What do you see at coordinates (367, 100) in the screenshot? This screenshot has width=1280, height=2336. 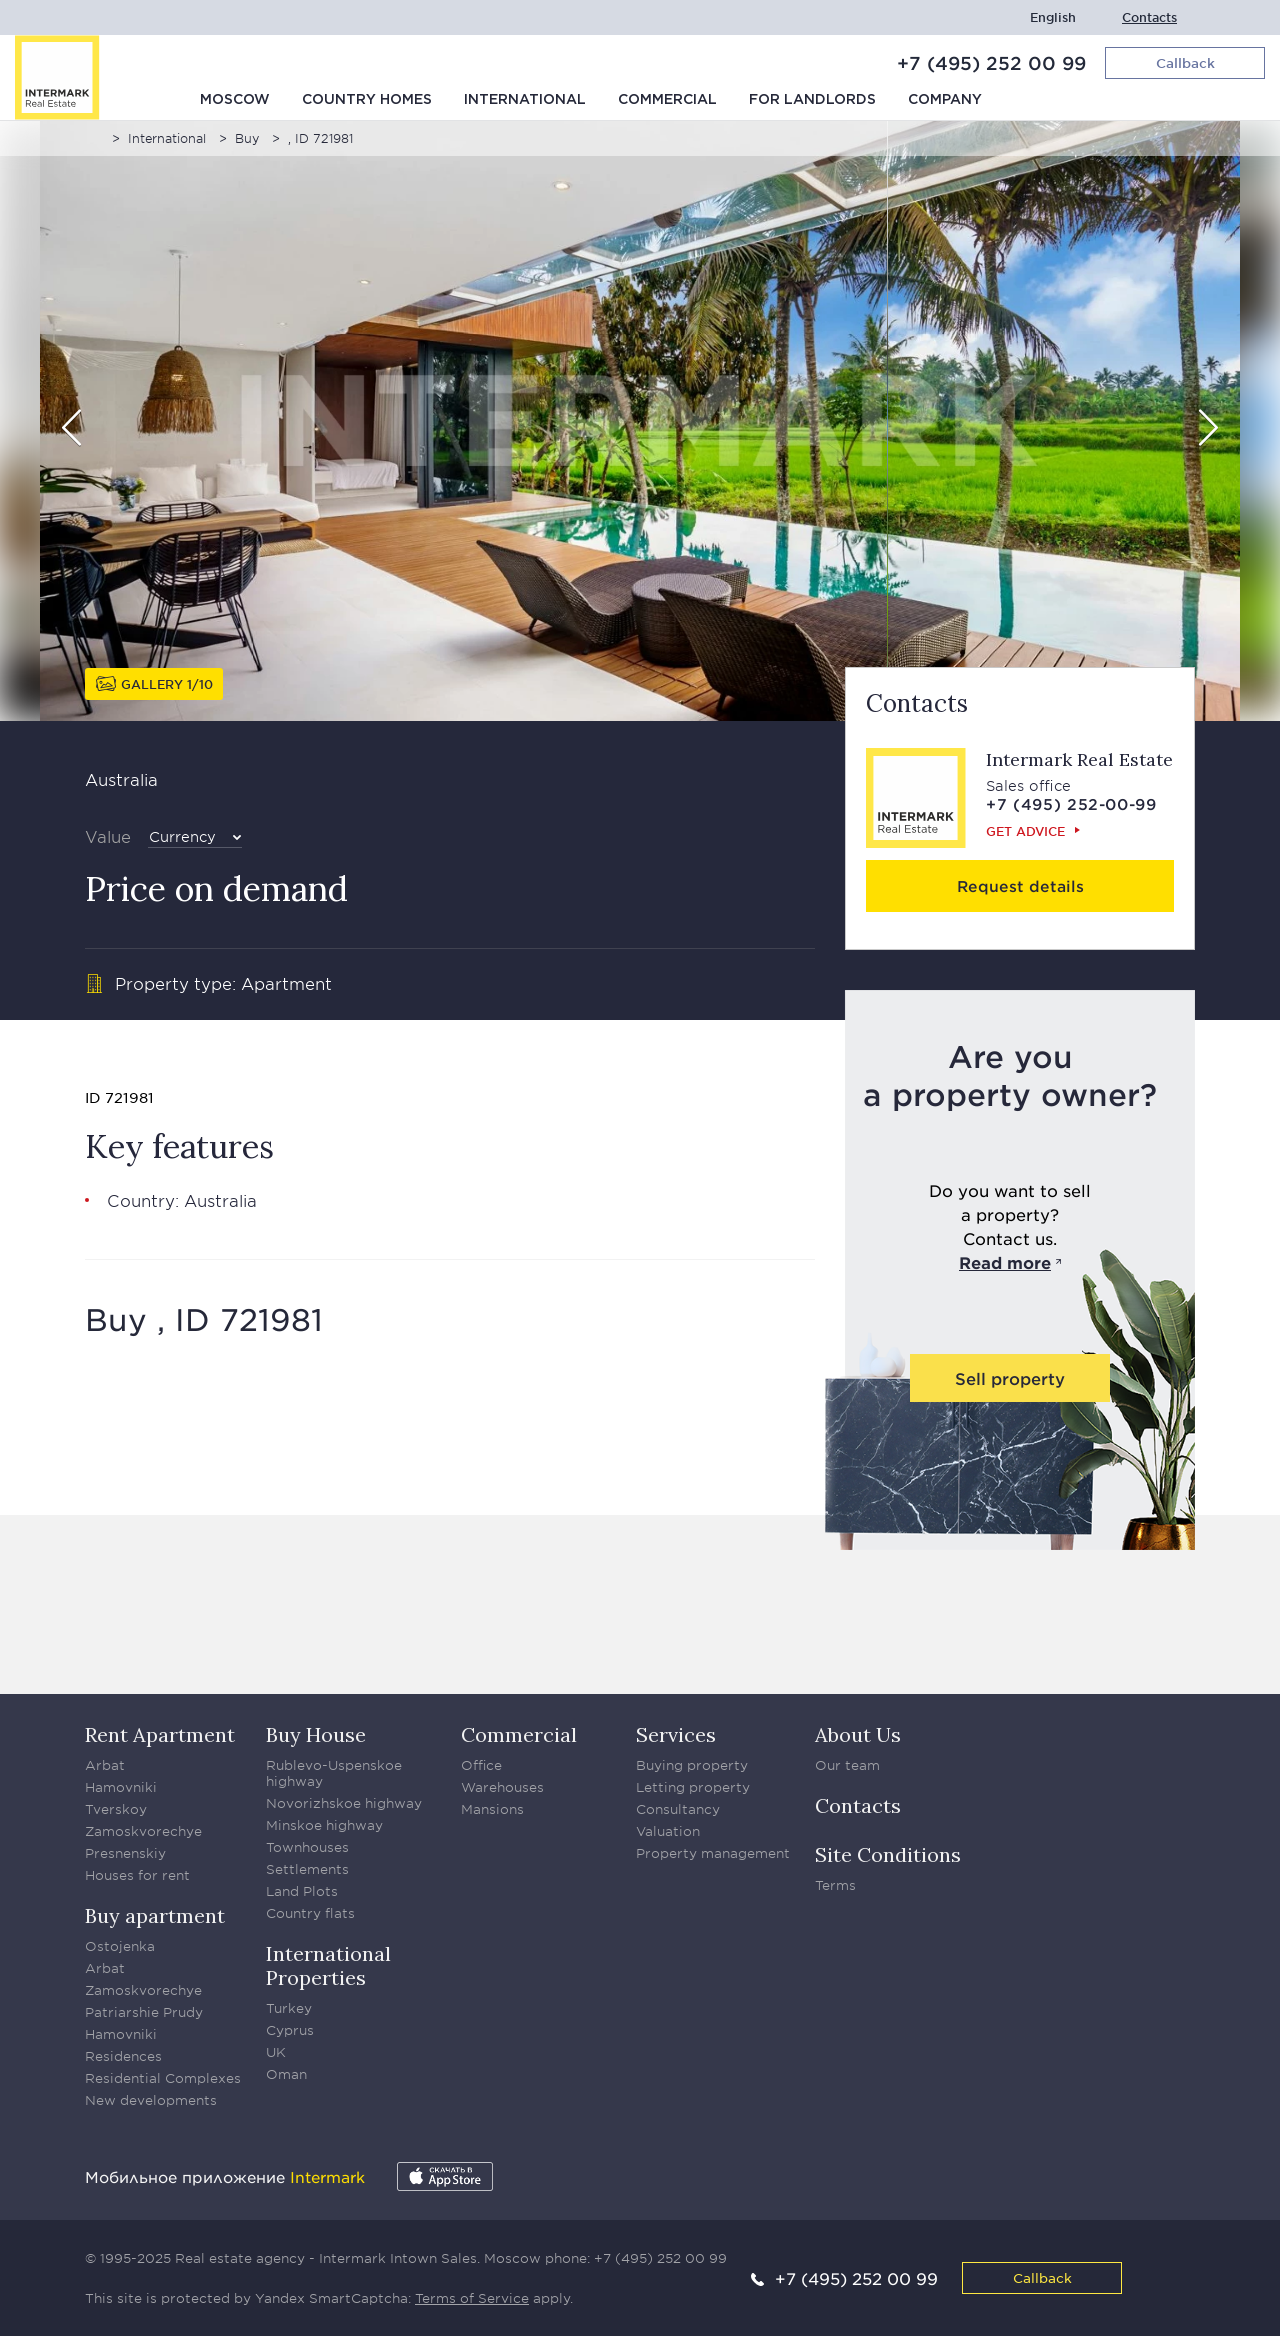 I see `Country homes` at bounding box center [367, 100].